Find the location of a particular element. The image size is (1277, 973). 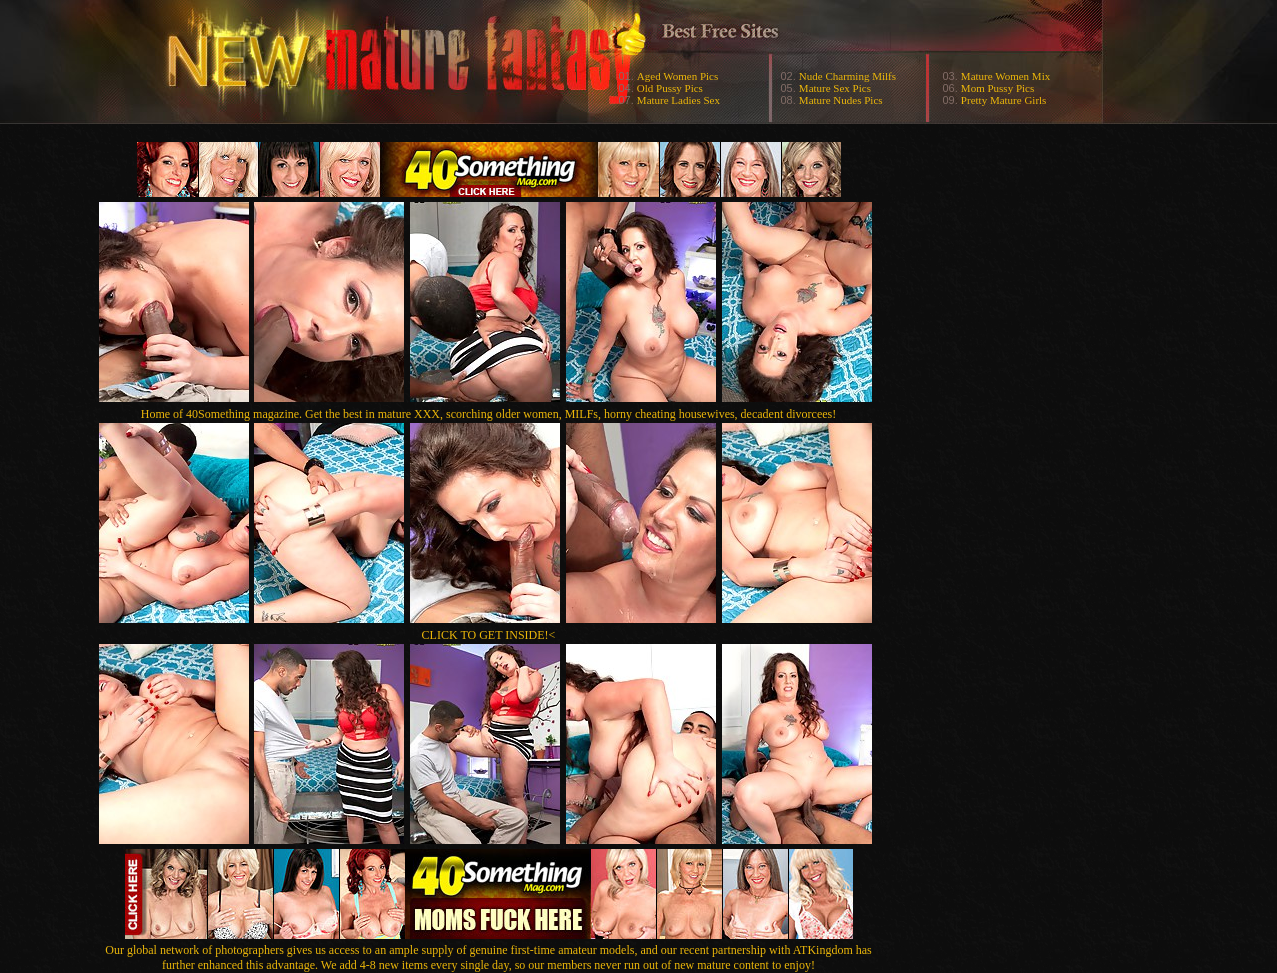

Mature Ladies Sex is located at coordinates (678, 100).